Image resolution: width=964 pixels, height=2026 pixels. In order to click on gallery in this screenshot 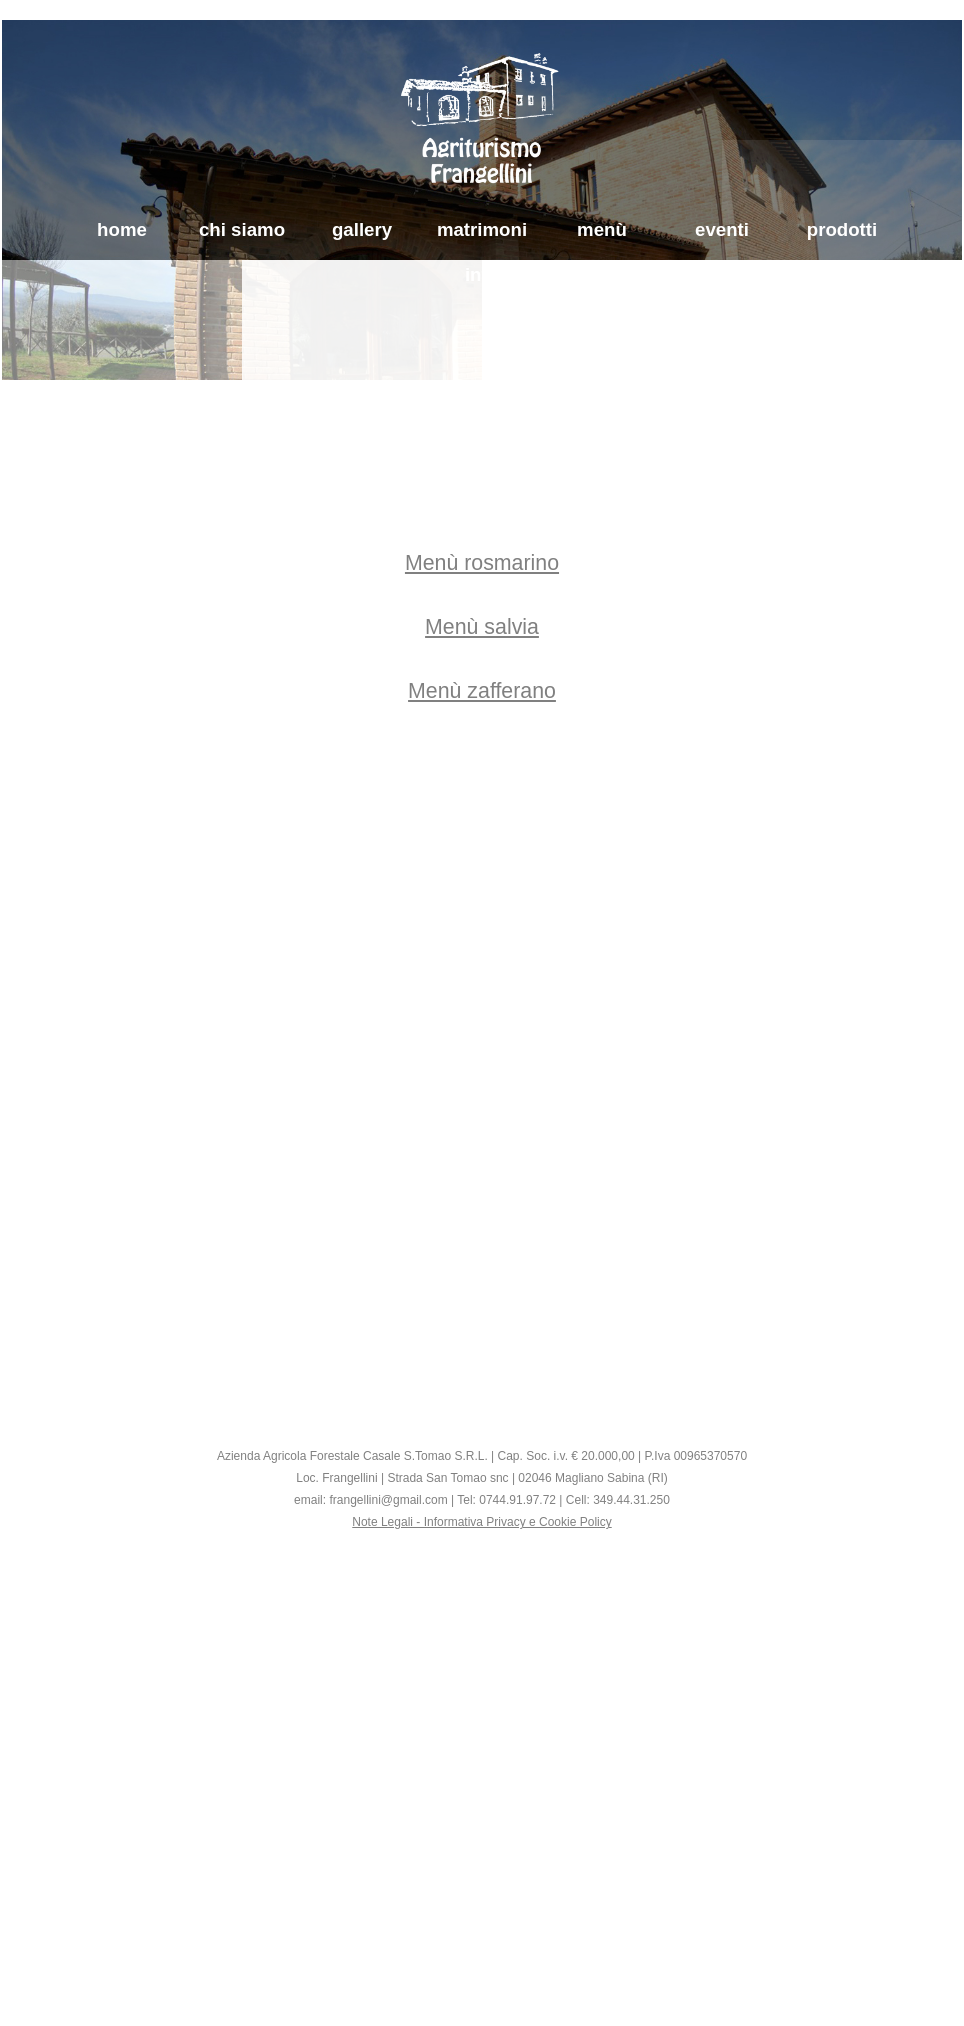, I will do `click(362, 229)`.